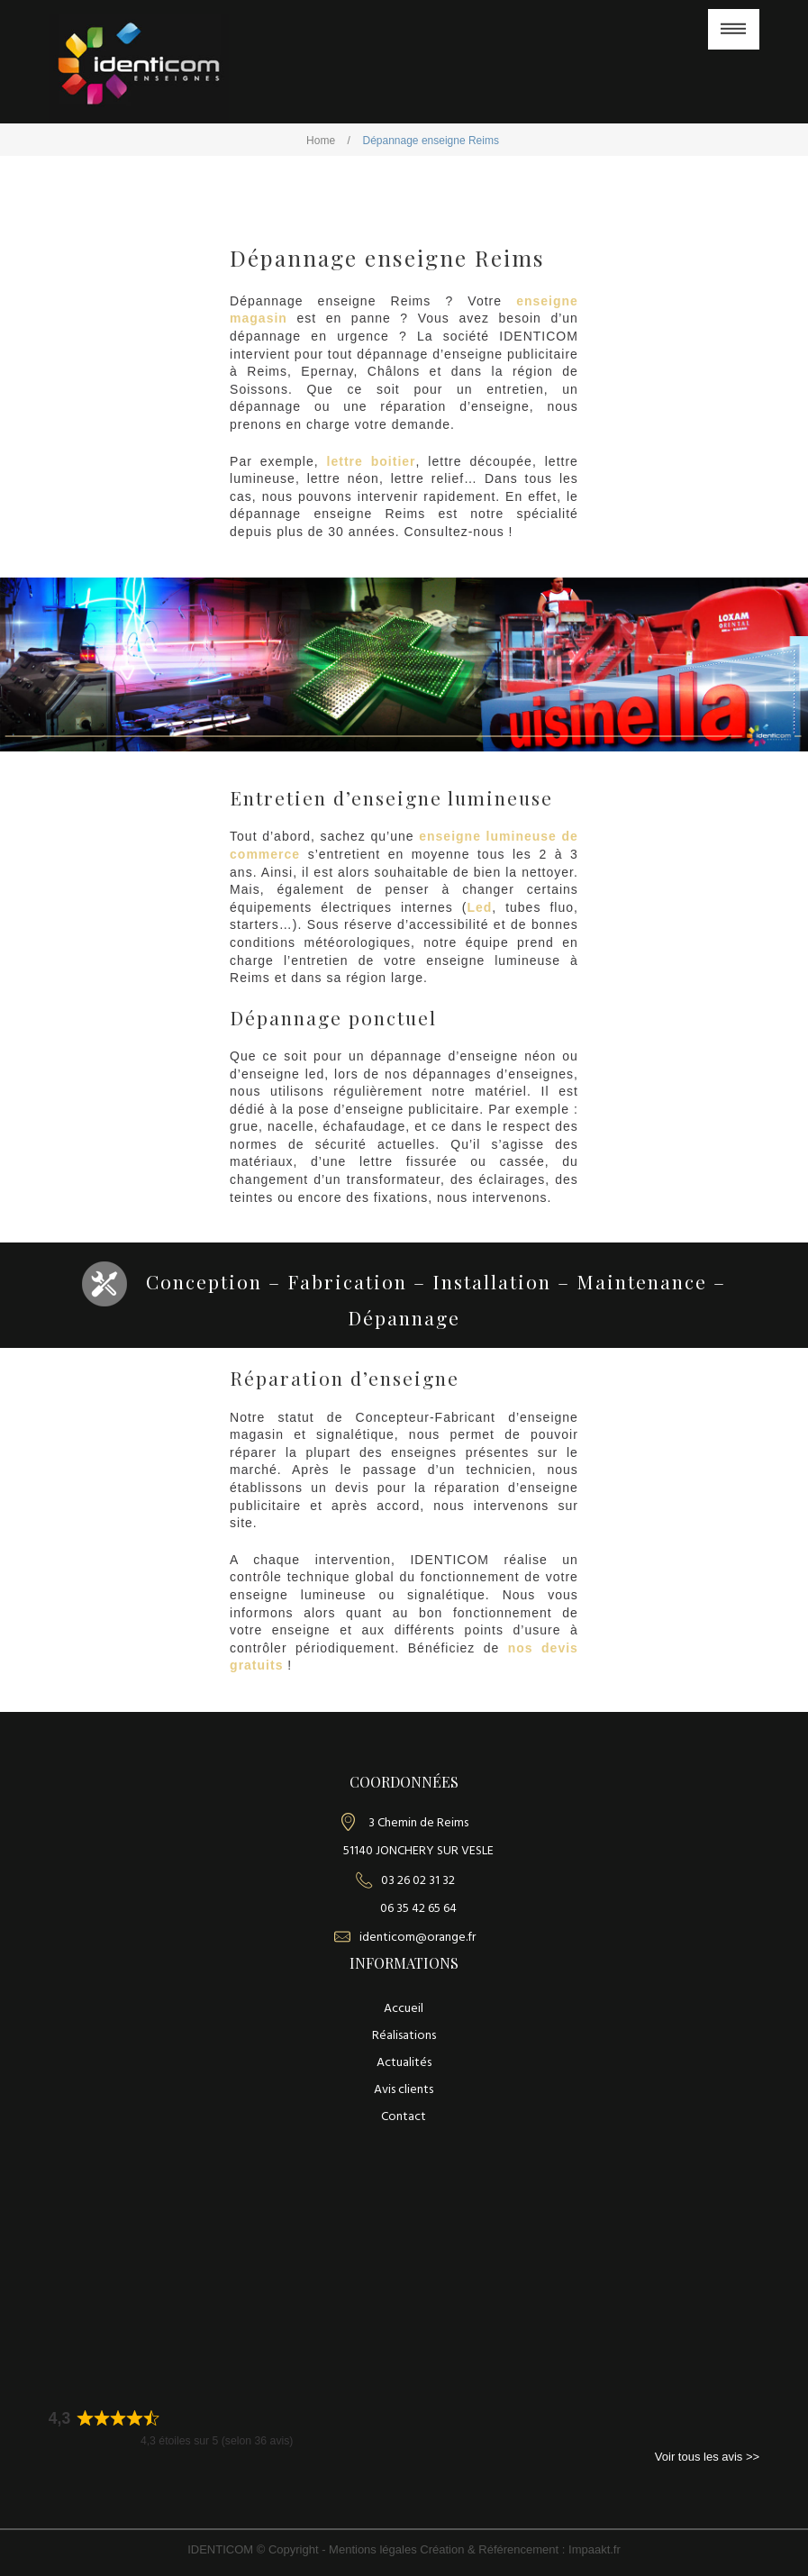 This screenshot has width=808, height=2576. I want to click on Contact, so click(403, 2117).